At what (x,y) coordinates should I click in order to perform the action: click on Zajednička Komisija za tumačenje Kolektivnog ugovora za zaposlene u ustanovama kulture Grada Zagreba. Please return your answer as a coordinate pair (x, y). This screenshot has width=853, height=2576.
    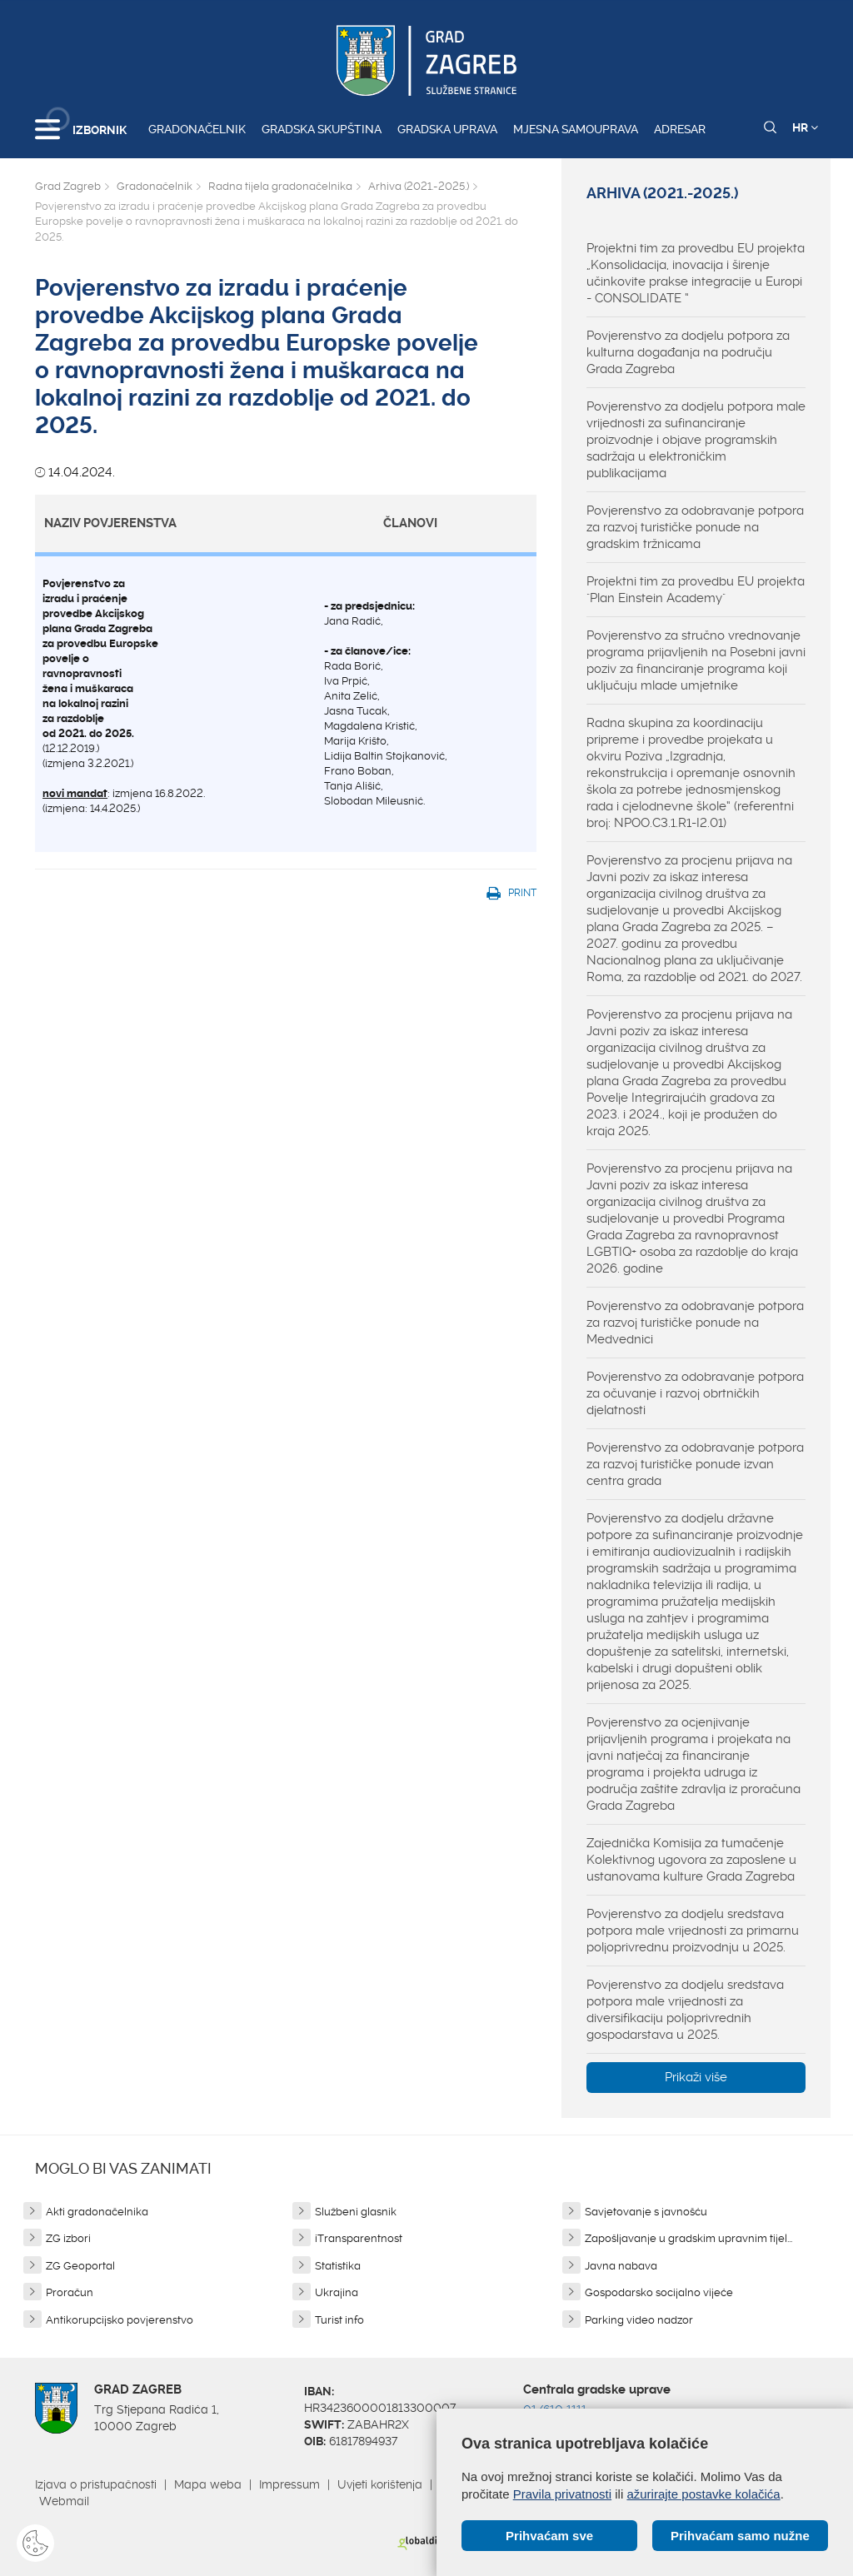
    Looking at the image, I should click on (691, 1860).